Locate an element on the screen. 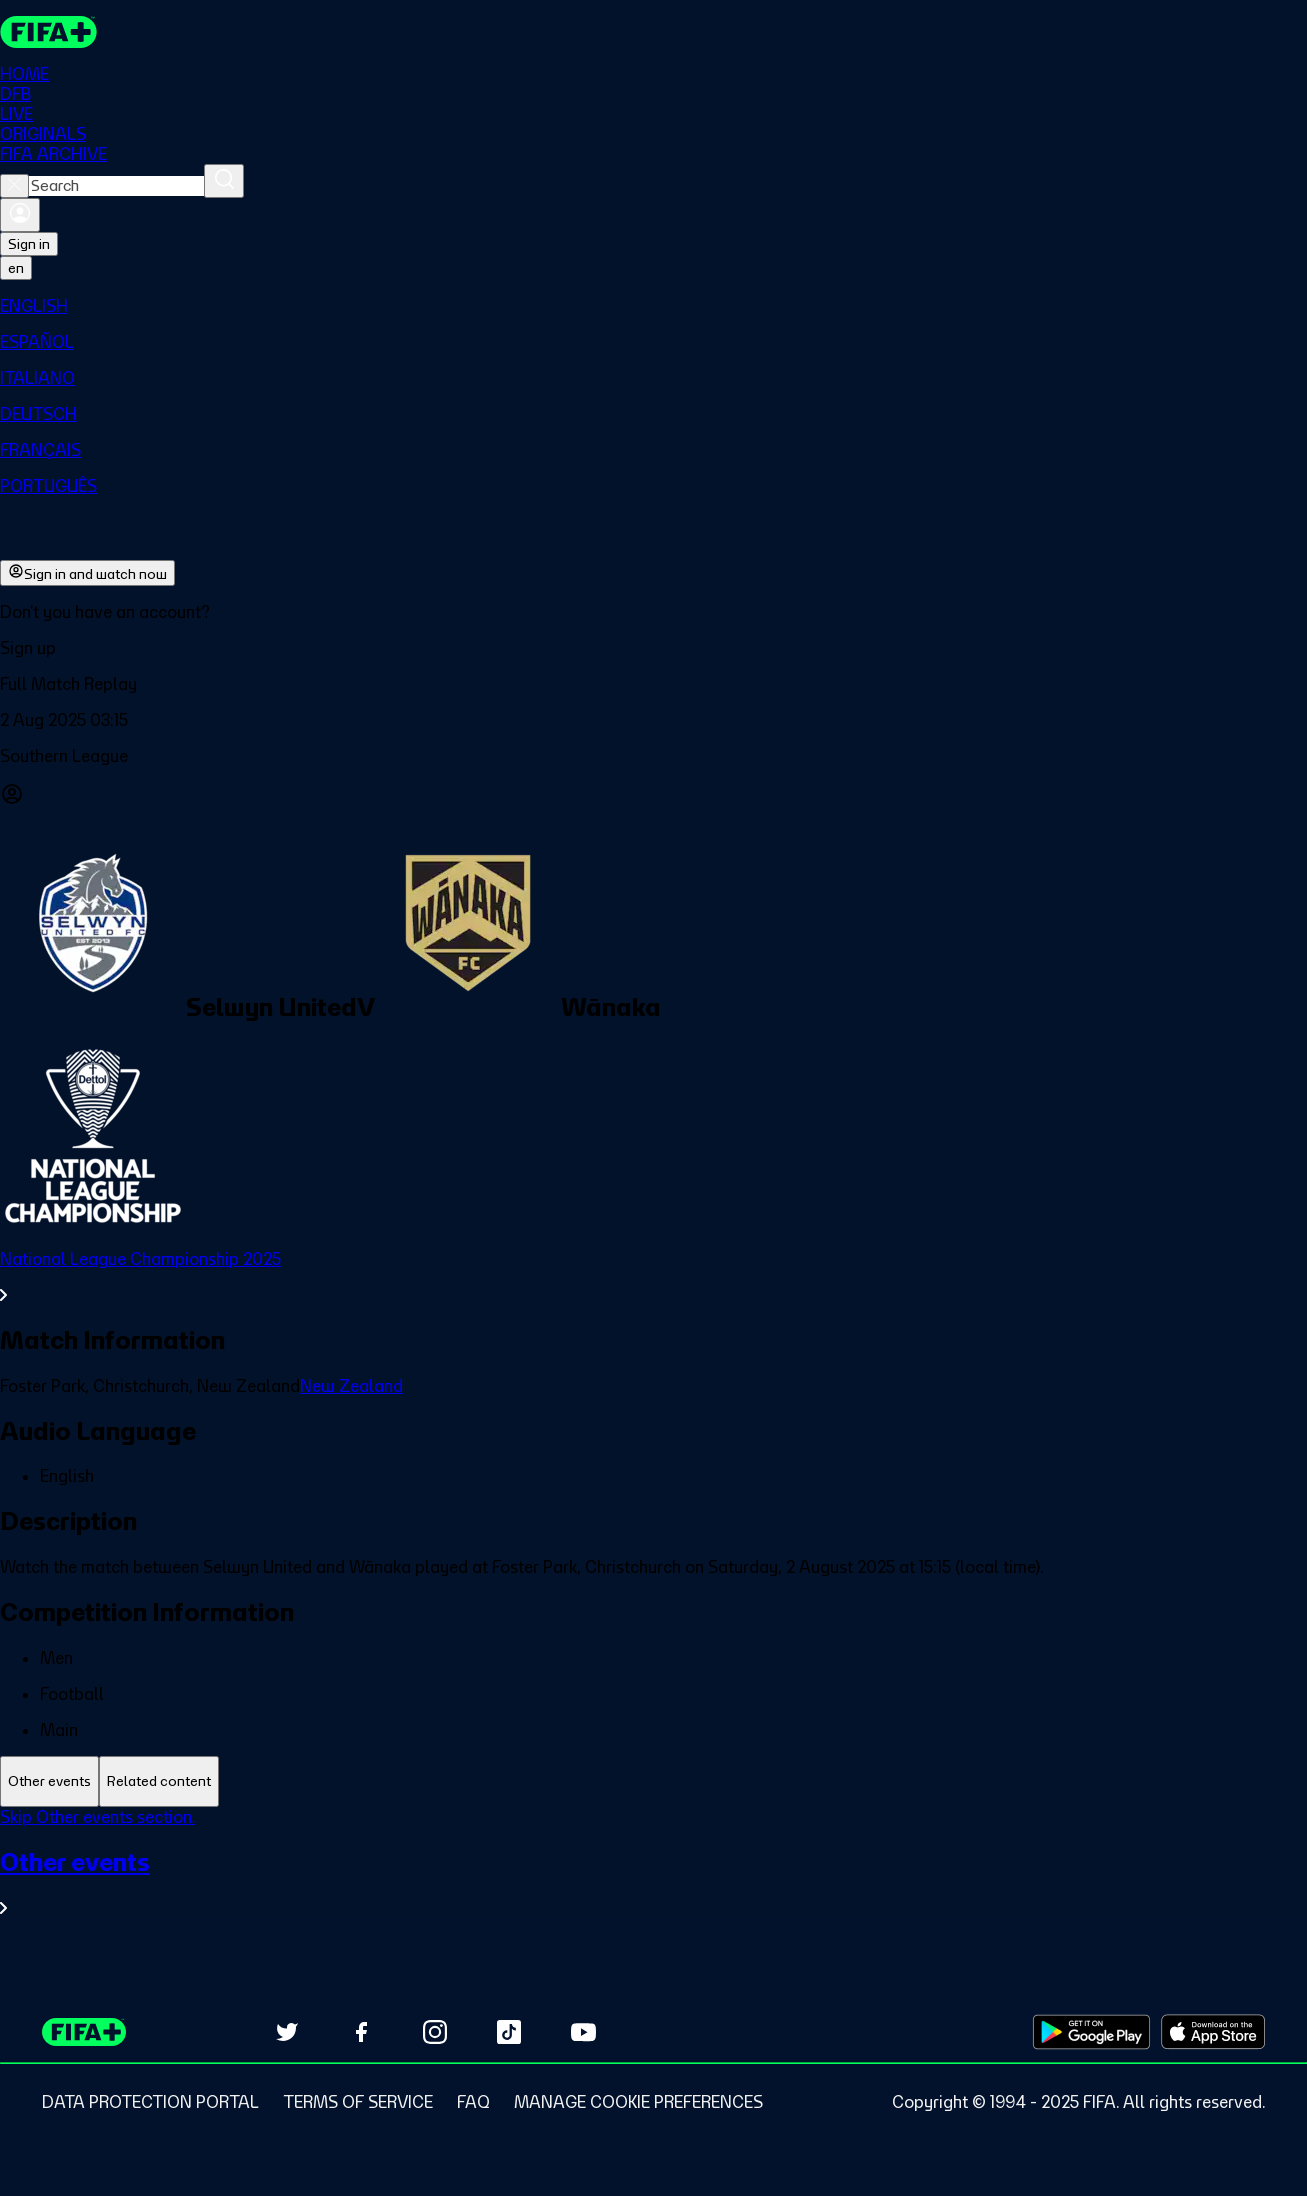 The width and height of the screenshot is (1307, 2196). Sign in is located at coordinates (29, 244).